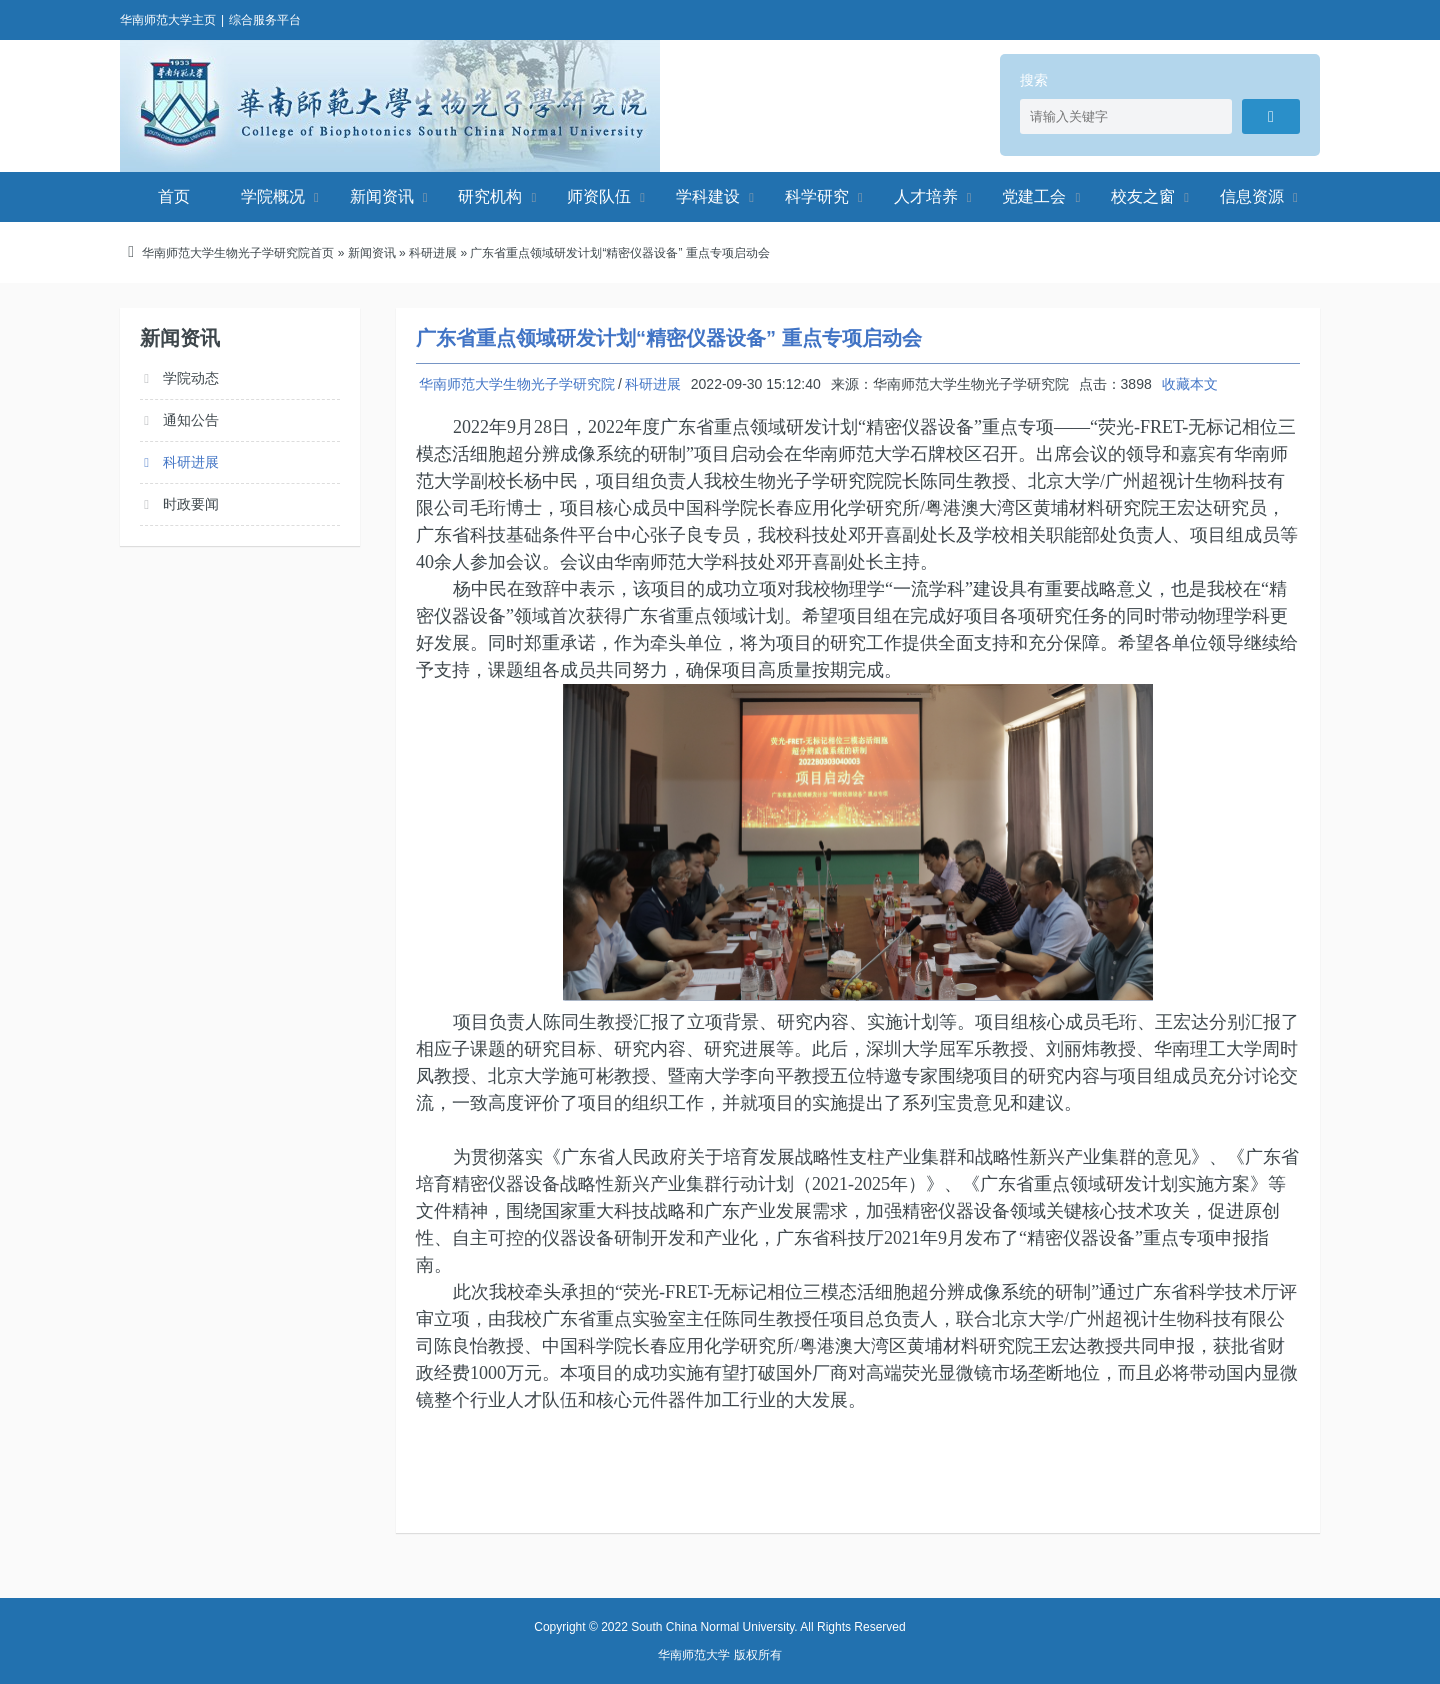  I want to click on 收藏本文, so click(1190, 384).